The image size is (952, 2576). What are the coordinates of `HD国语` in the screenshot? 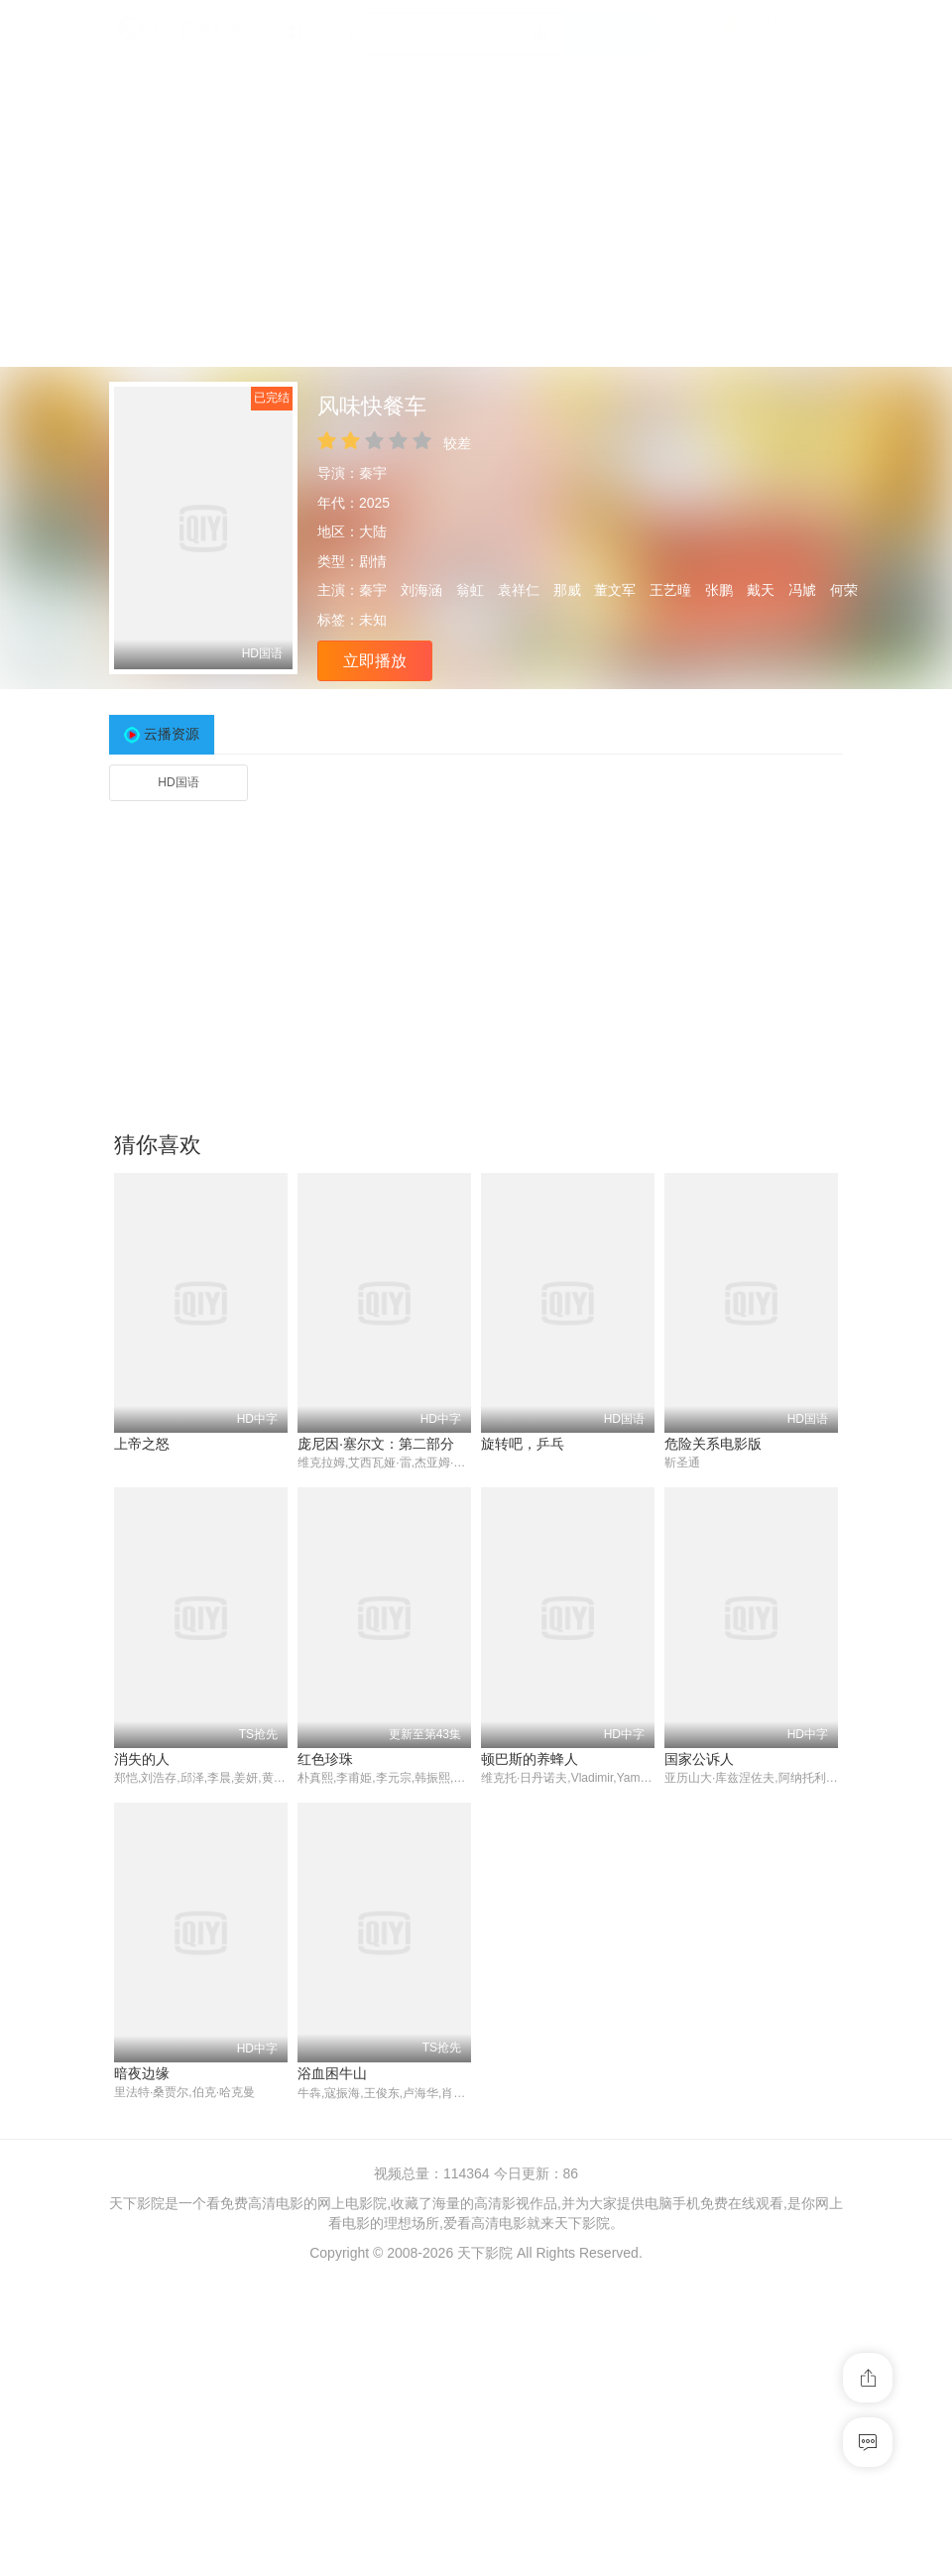 It's located at (178, 782).